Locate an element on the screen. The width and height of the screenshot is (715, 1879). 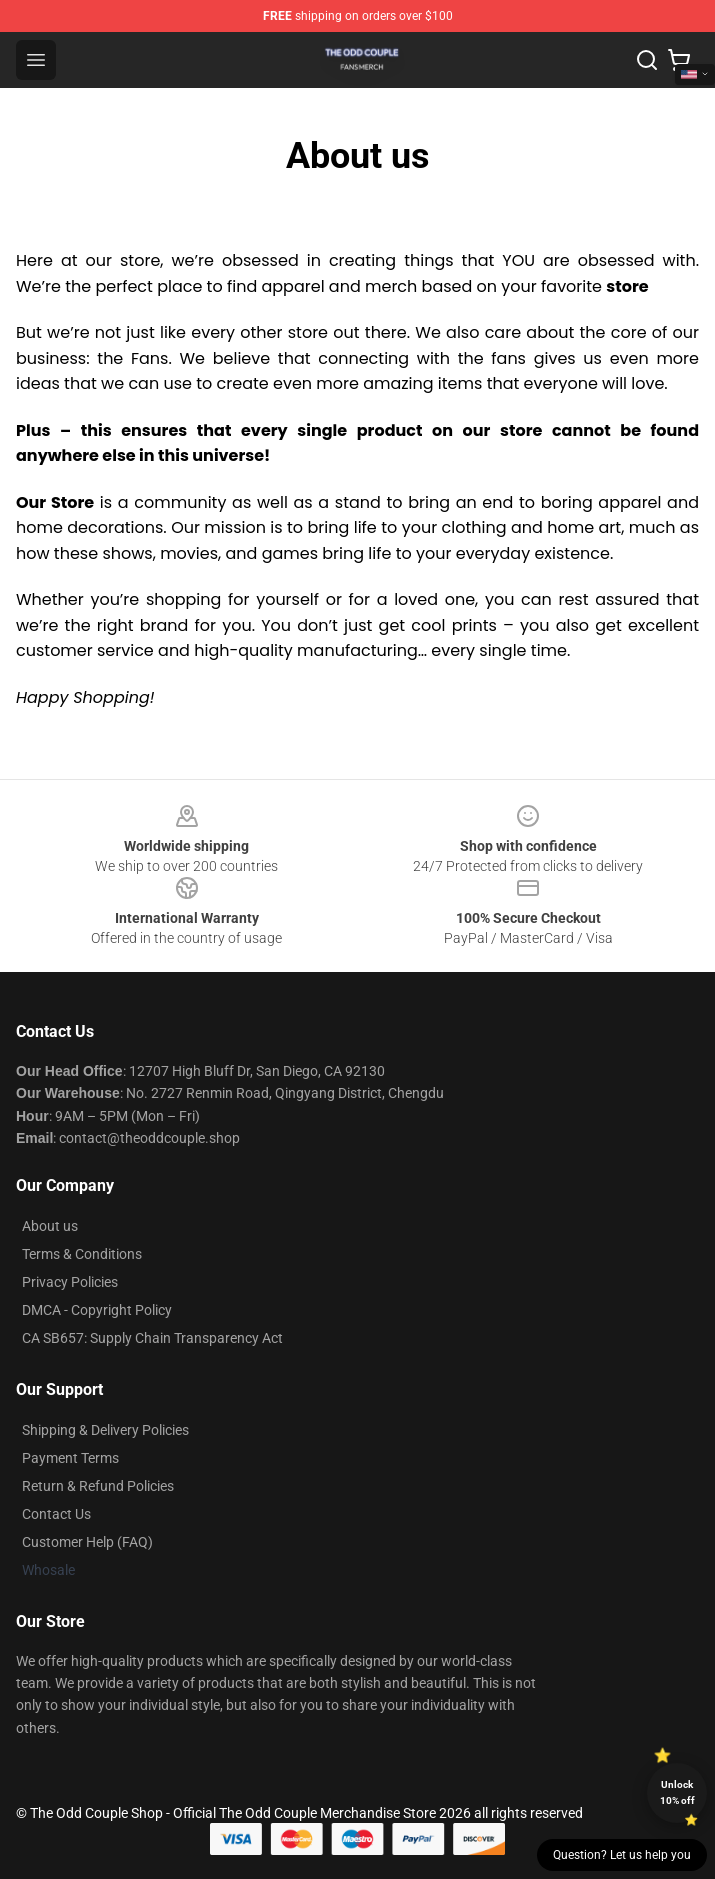
Privacy Policies is located at coordinates (70, 1282).